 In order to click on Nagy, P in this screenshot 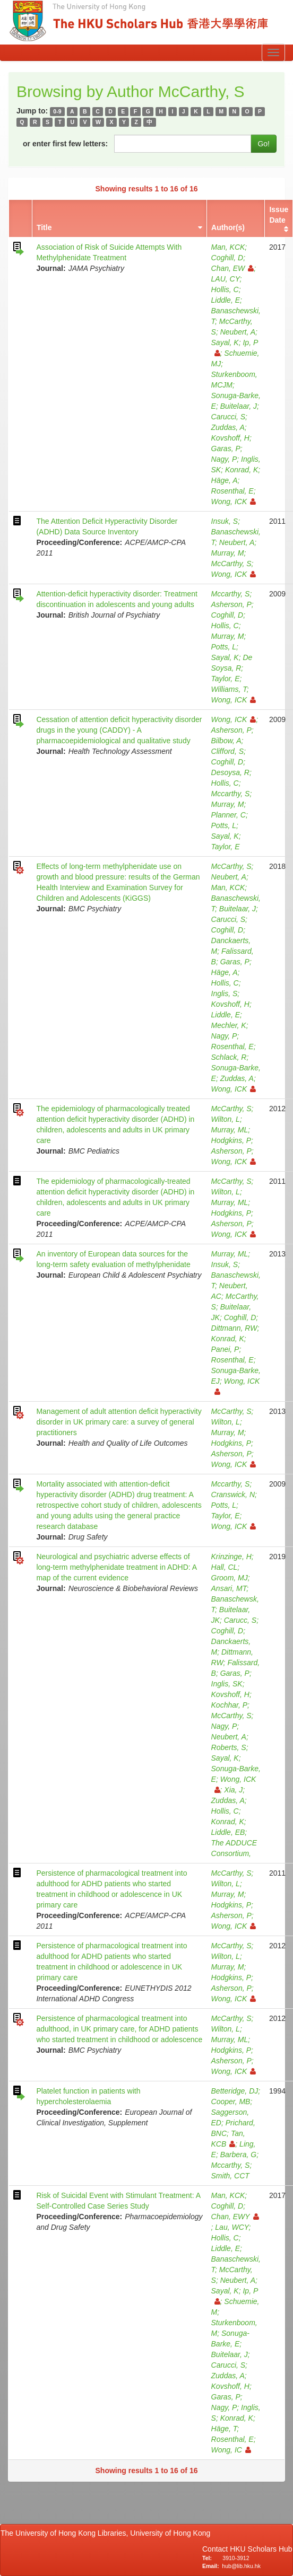, I will do `click(224, 459)`.